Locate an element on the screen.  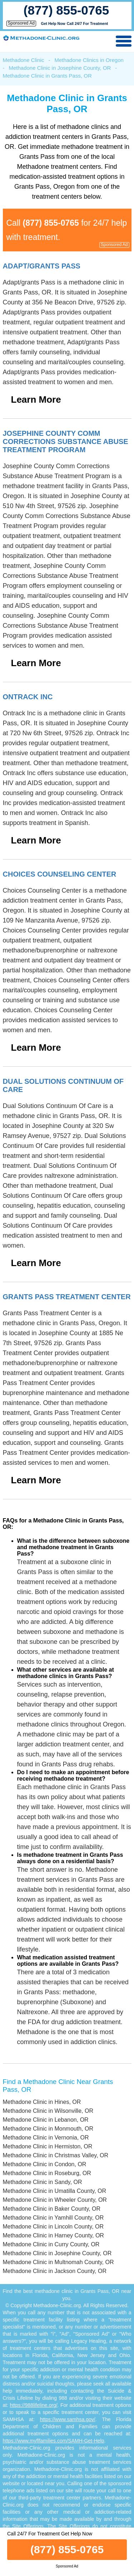
Adapt/grants Pass is located at coordinates (41, 266).